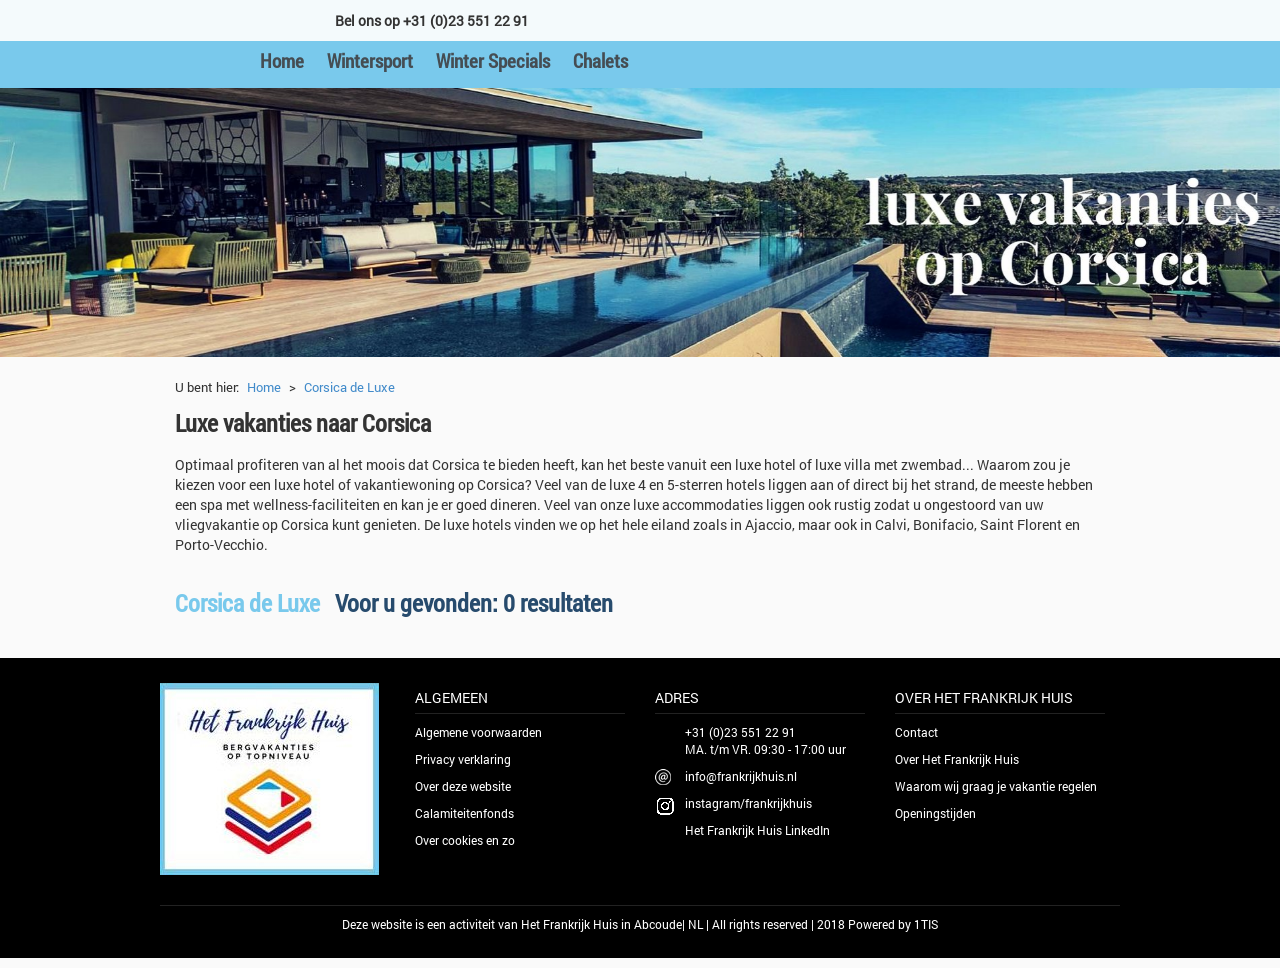  What do you see at coordinates (478, 732) in the screenshot?
I see `Algemene voorwaarden` at bounding box center [478, 732].